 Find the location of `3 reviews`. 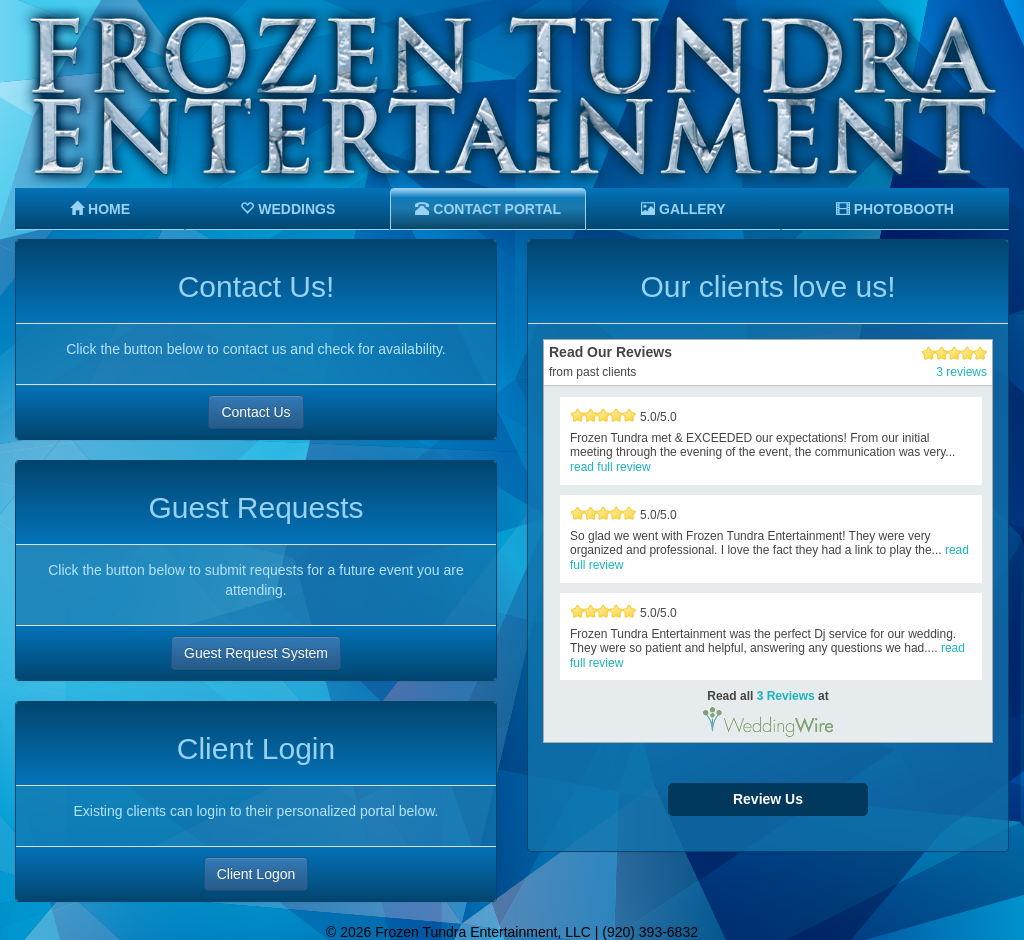

3 reviews is located at coordinates (961, 372).